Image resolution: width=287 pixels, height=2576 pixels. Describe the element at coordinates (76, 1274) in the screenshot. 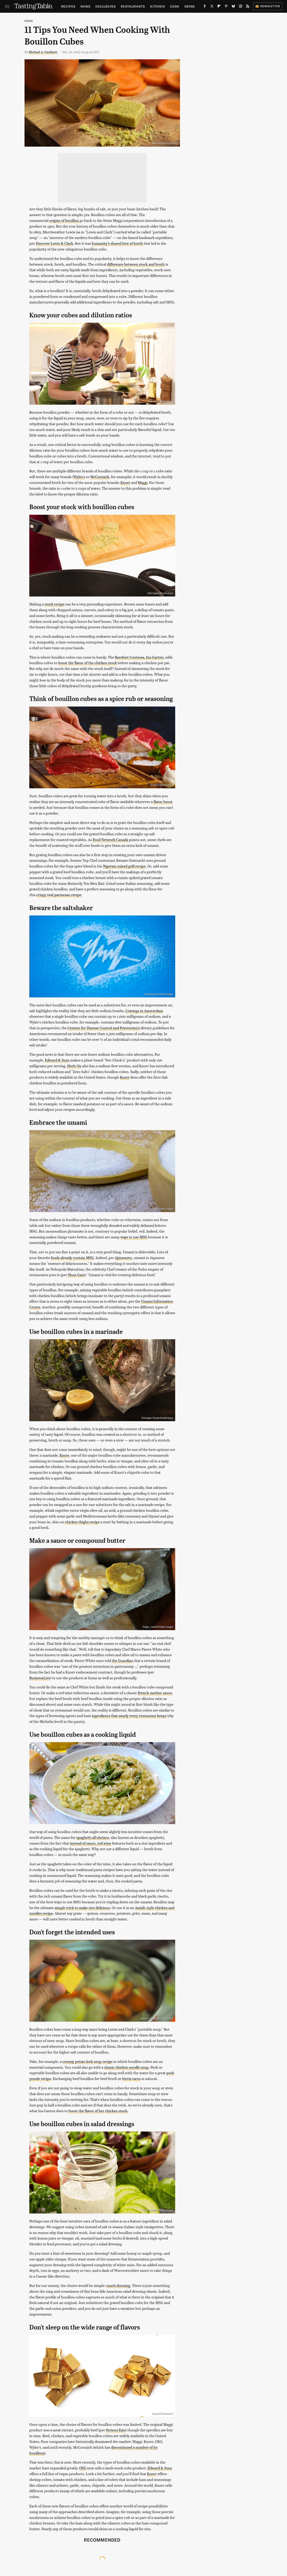

I see `Shun Gate` at that location.